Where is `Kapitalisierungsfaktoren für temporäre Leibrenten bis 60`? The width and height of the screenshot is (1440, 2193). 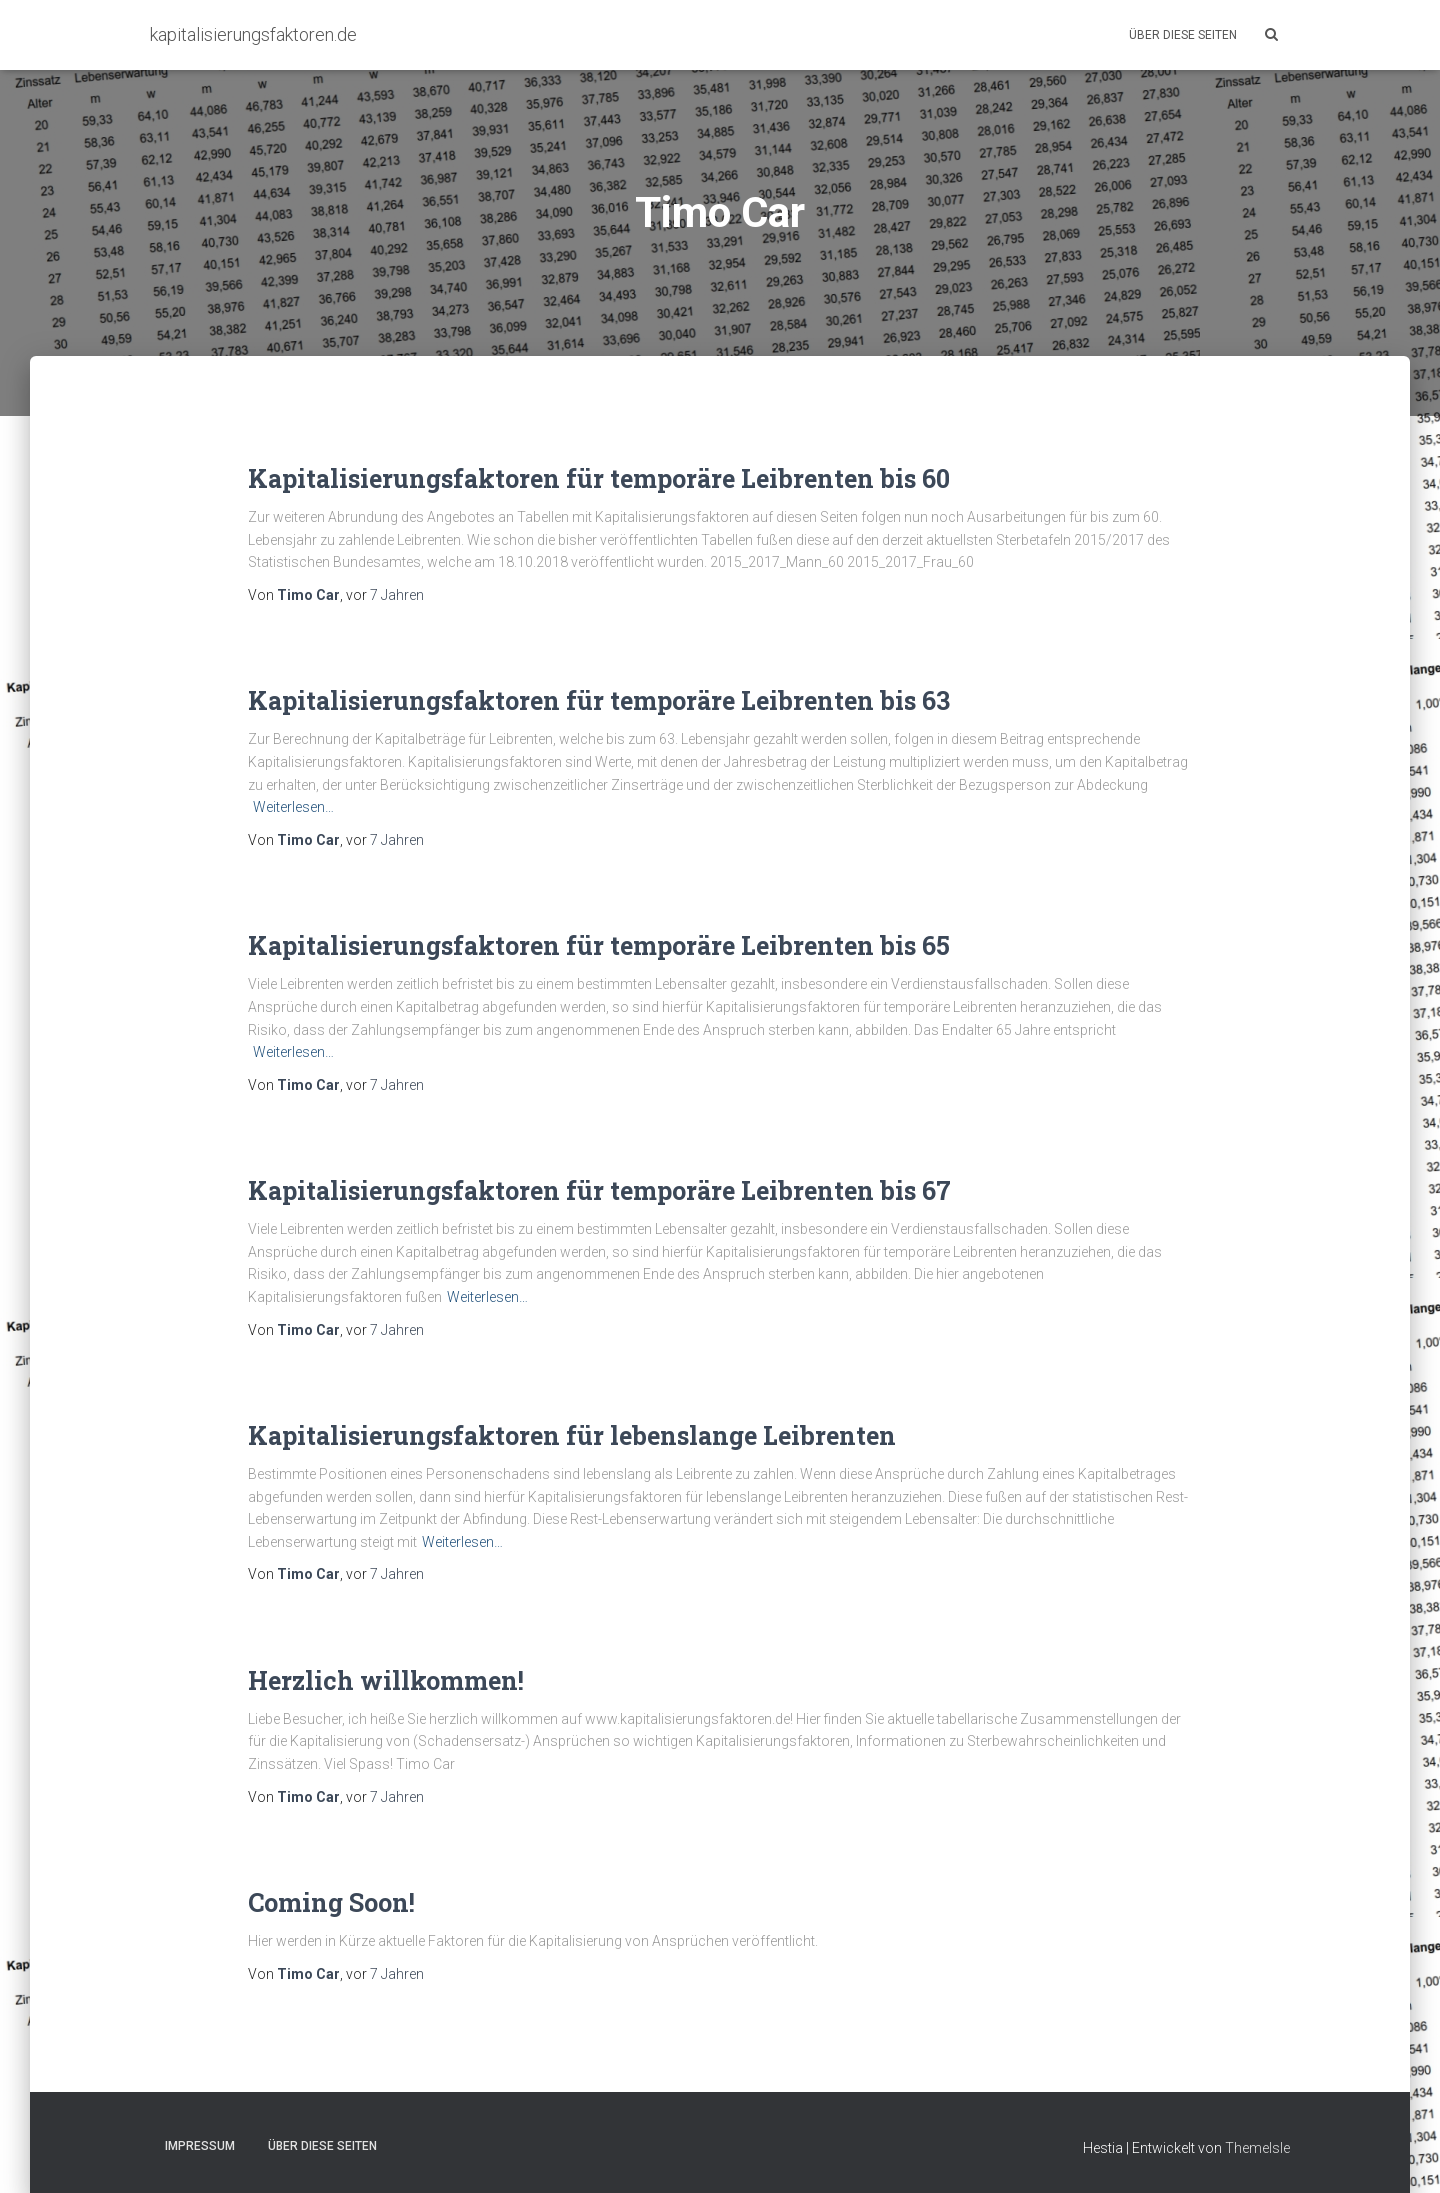
Kapitalisierungsfaktoren für temporäre Leibrenten bis 60 is located at coordinates (599, 478).